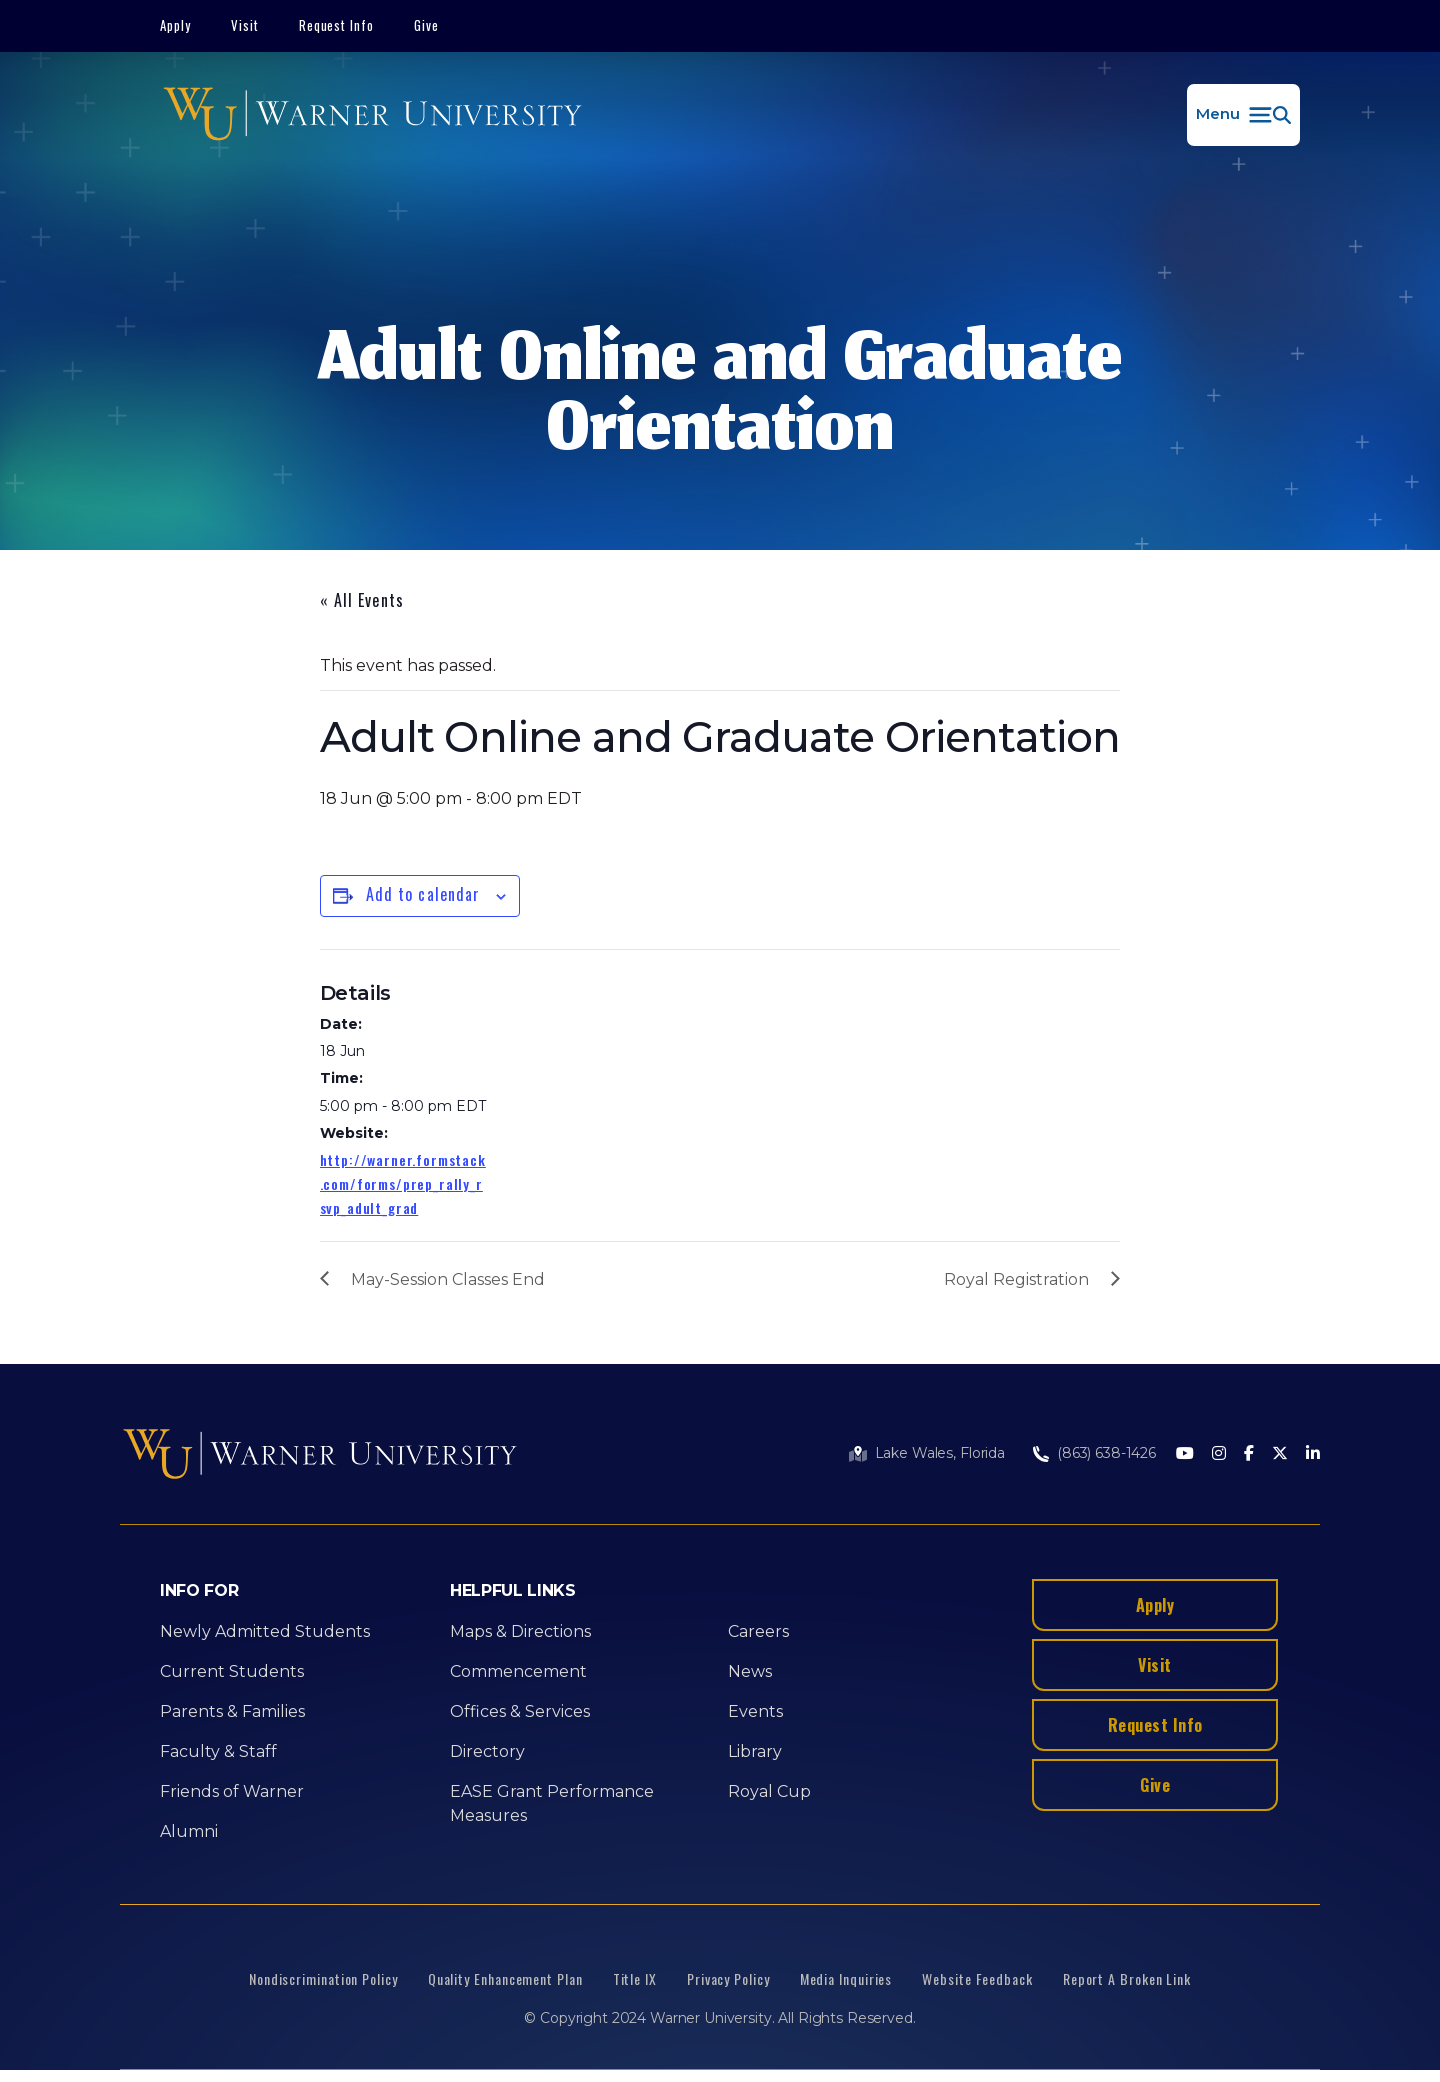  Describe the element at coordinates (755, 1751) in the screenshot. I see `Library` at that location.